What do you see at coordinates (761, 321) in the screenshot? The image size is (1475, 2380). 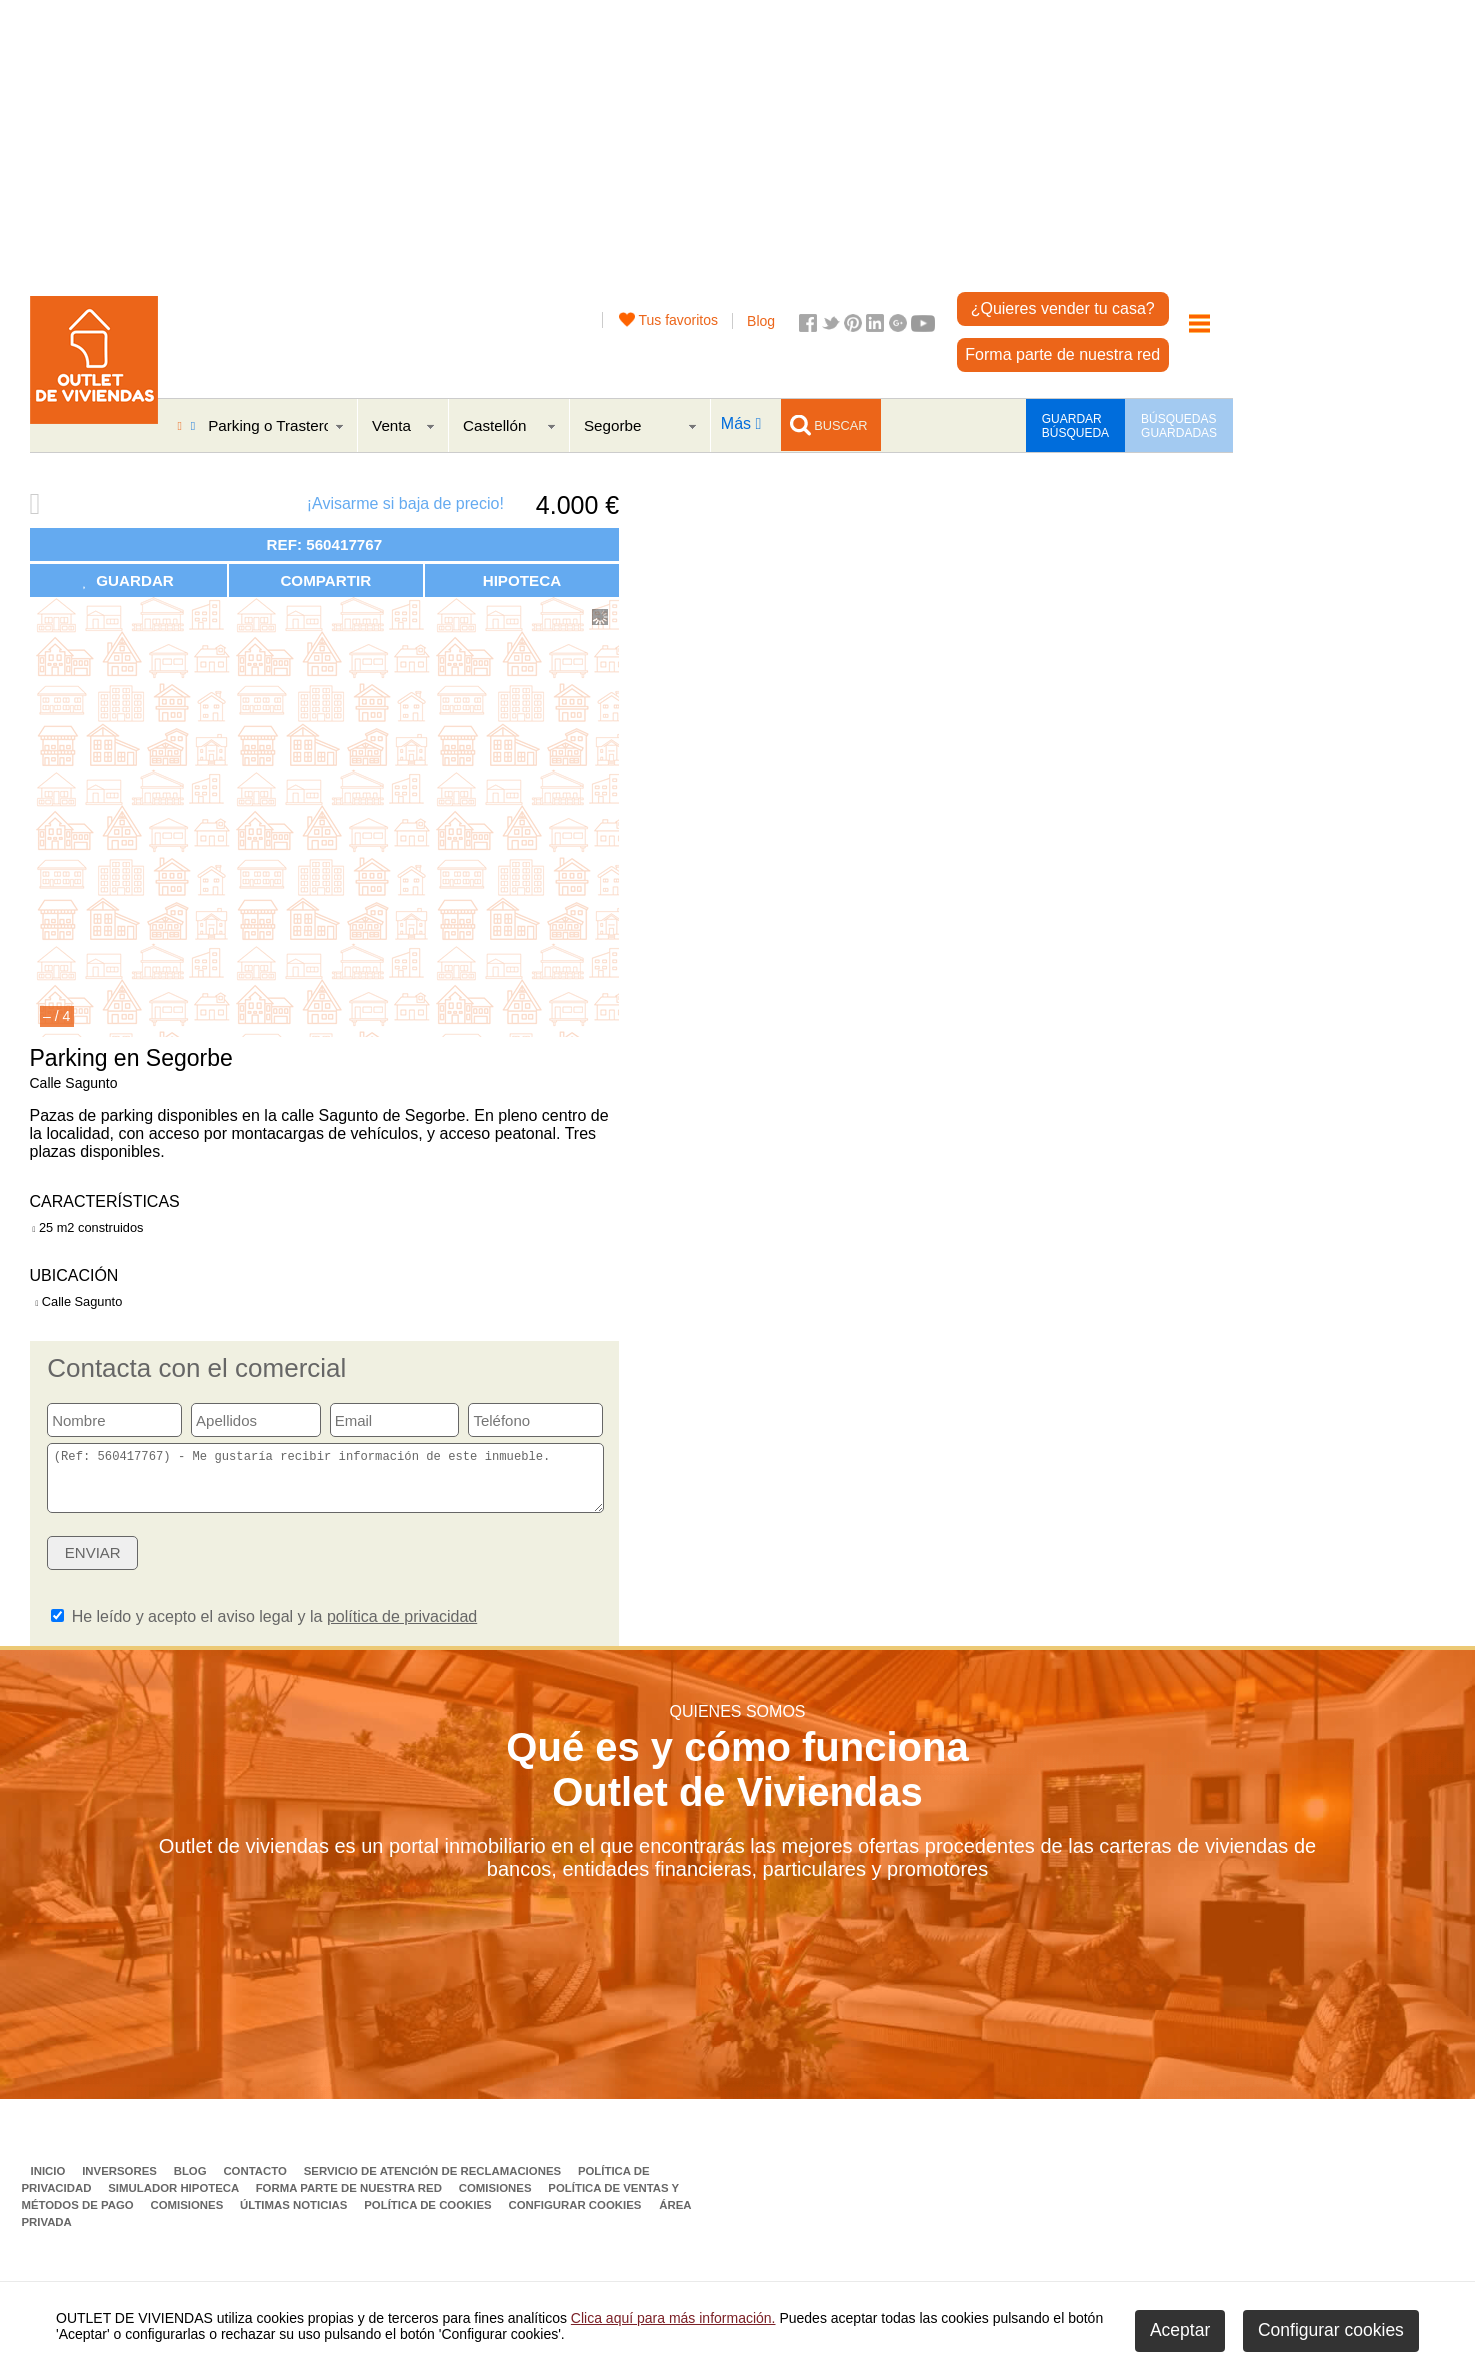 I see `Blog` at bounding box center [761, 321].